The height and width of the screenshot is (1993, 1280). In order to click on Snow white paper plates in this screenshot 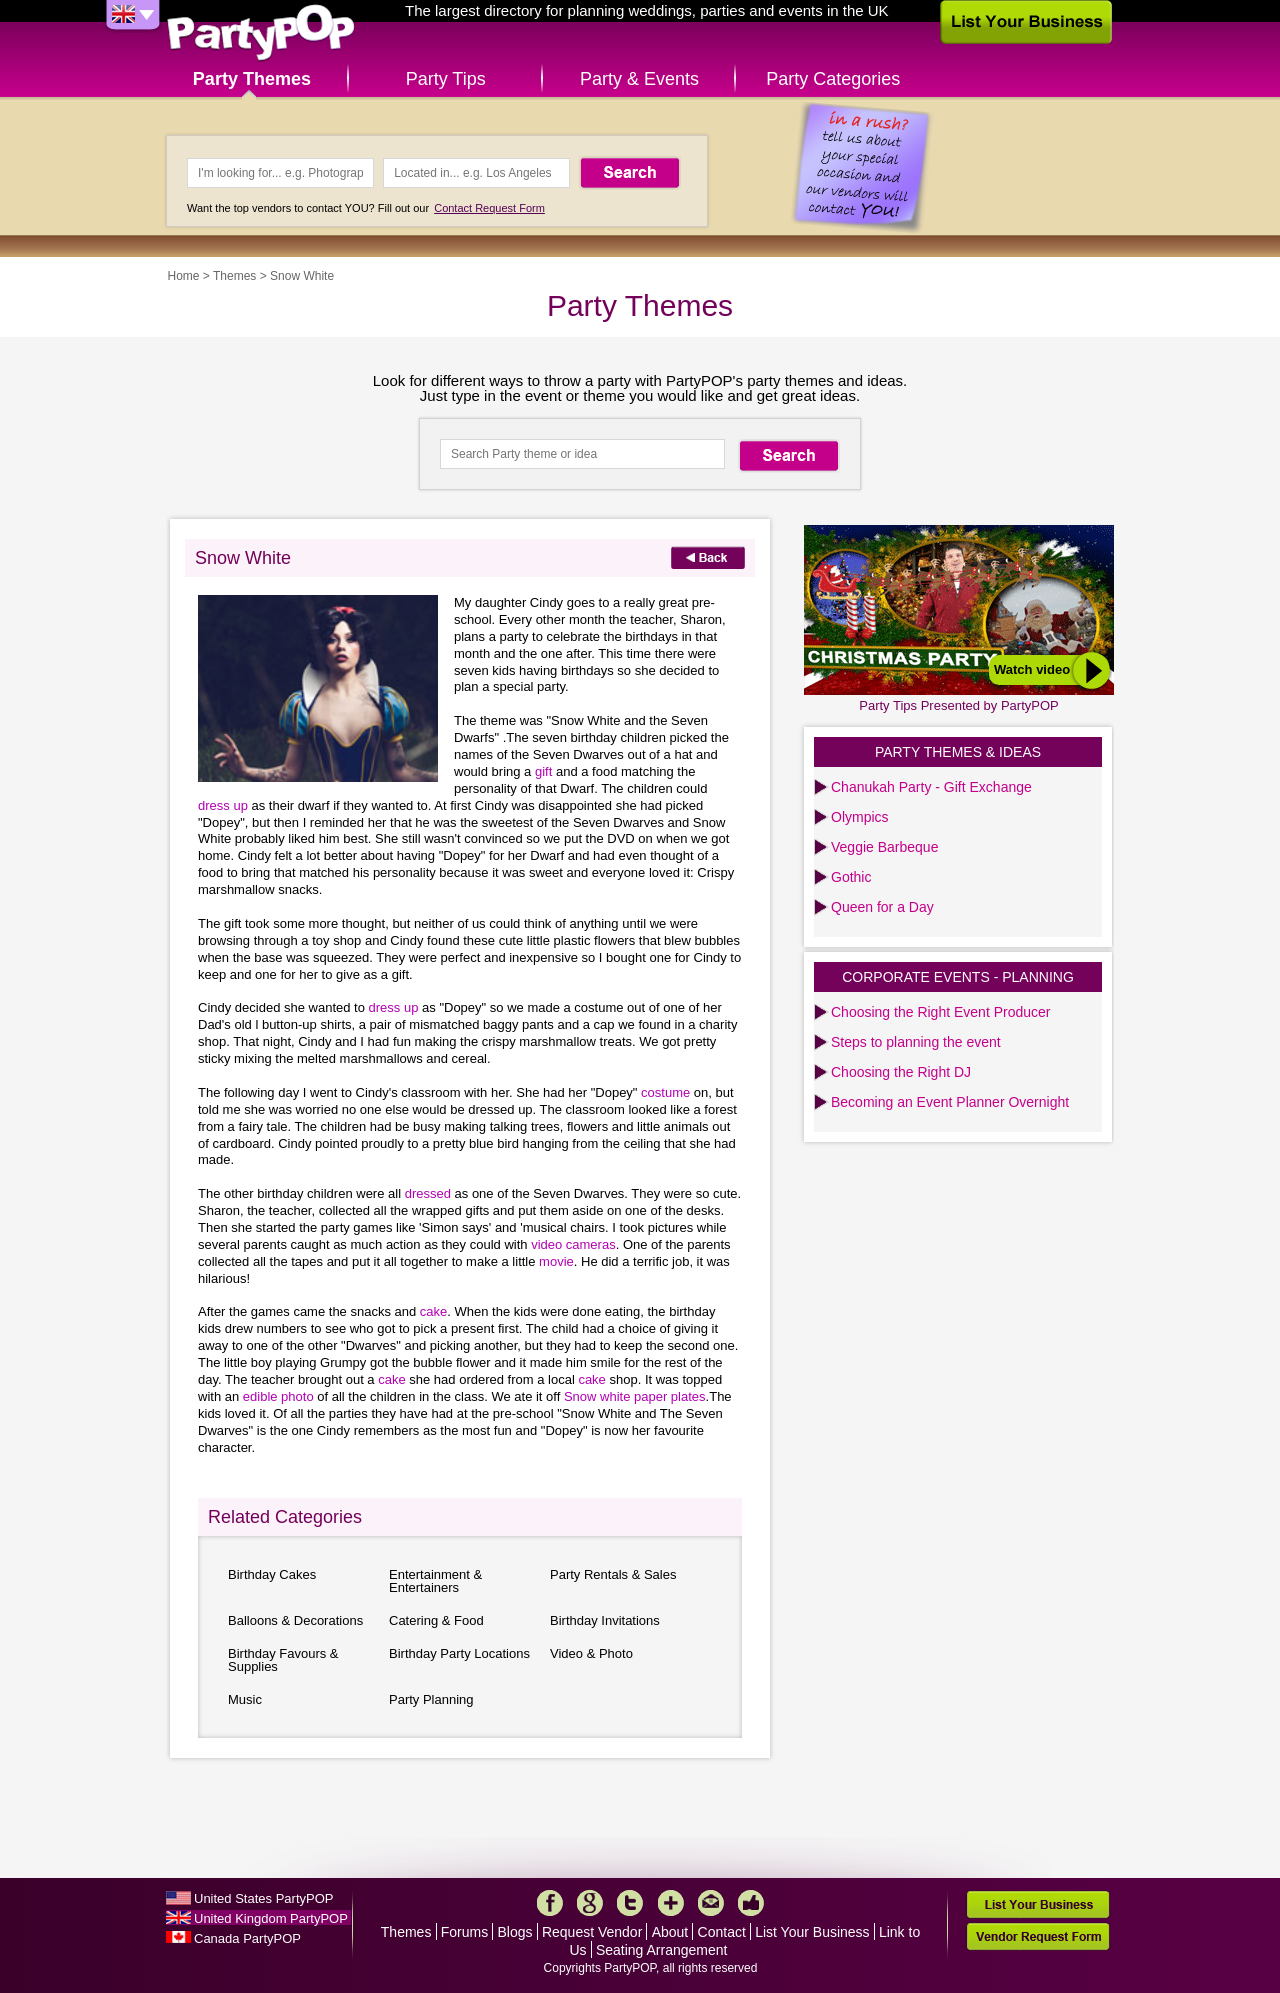, I will do `click(635, 1396)`.